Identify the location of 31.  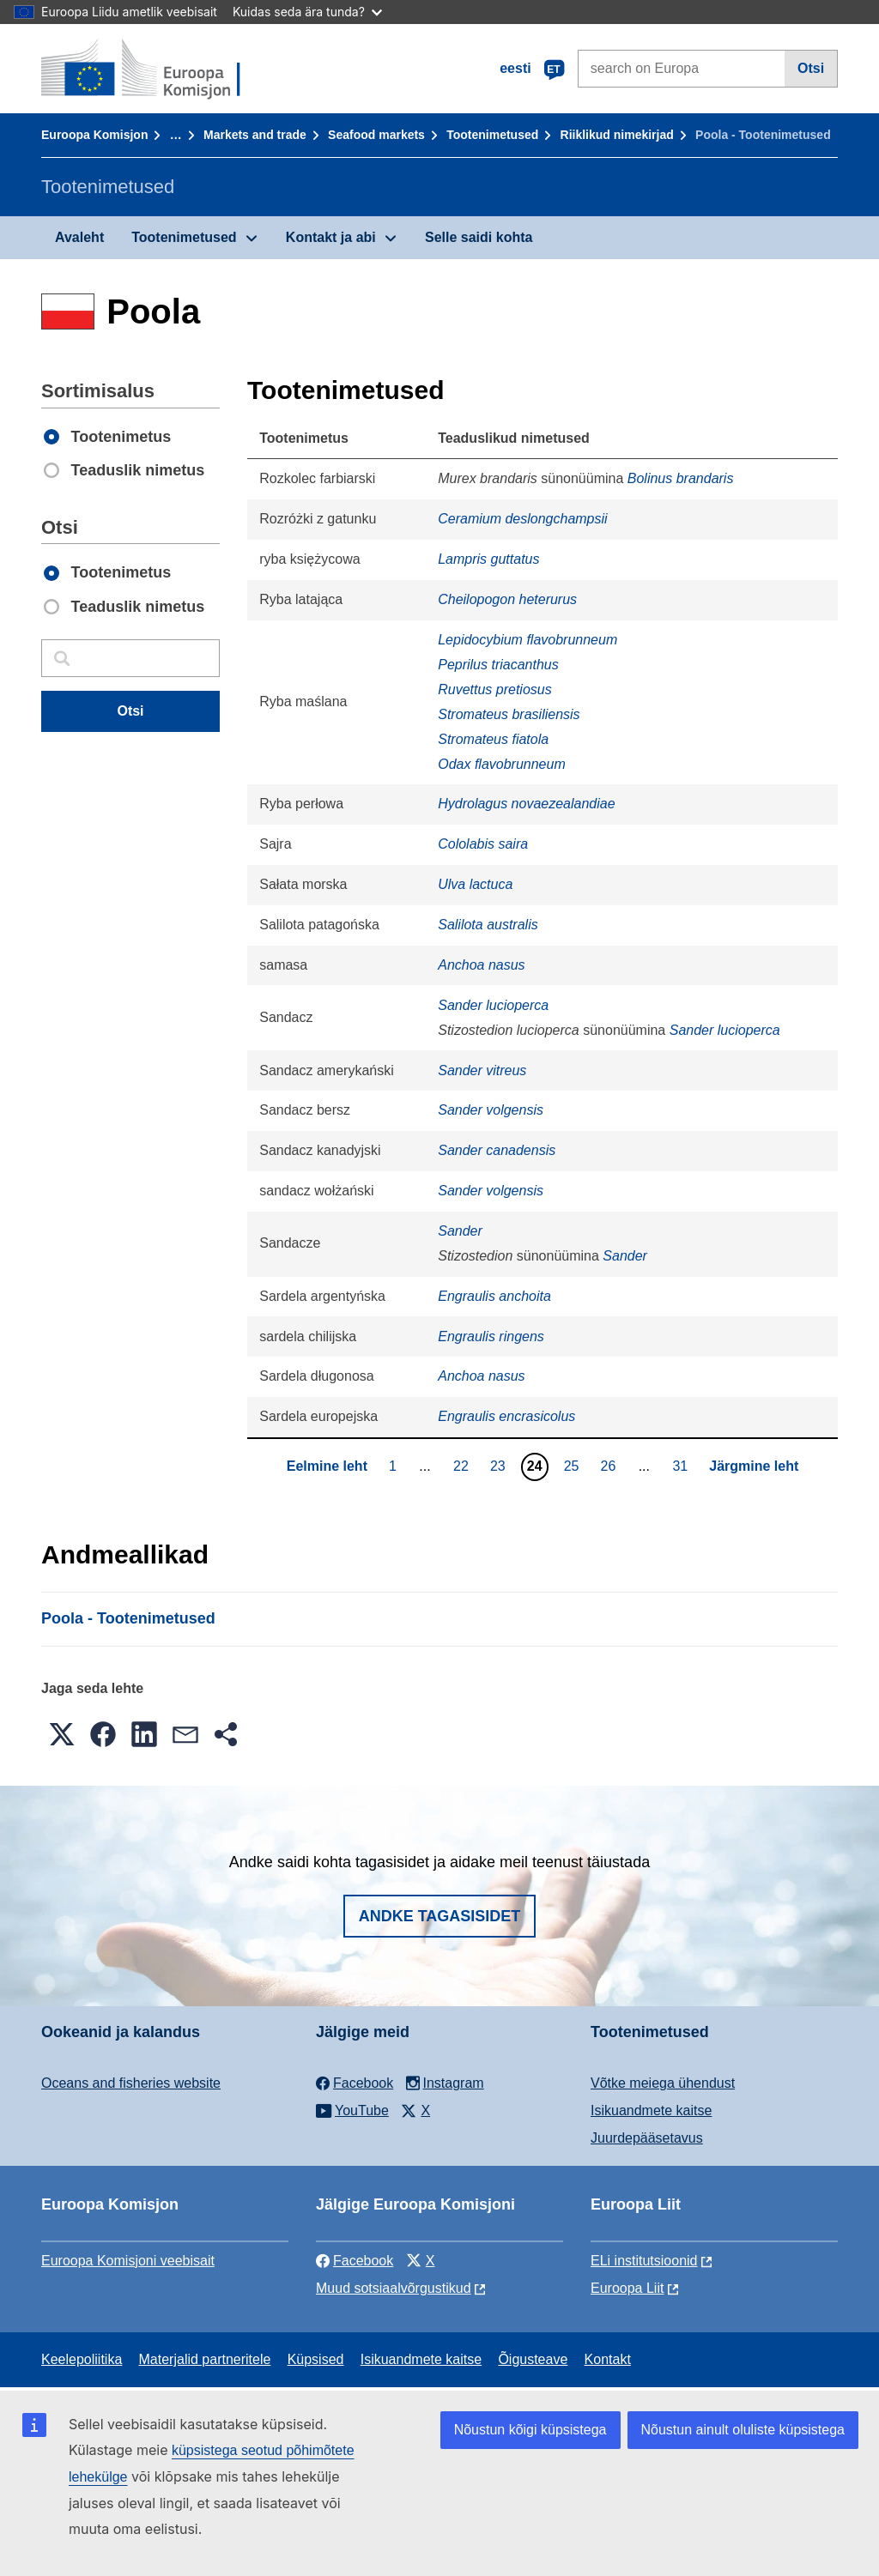
(682, 1465).